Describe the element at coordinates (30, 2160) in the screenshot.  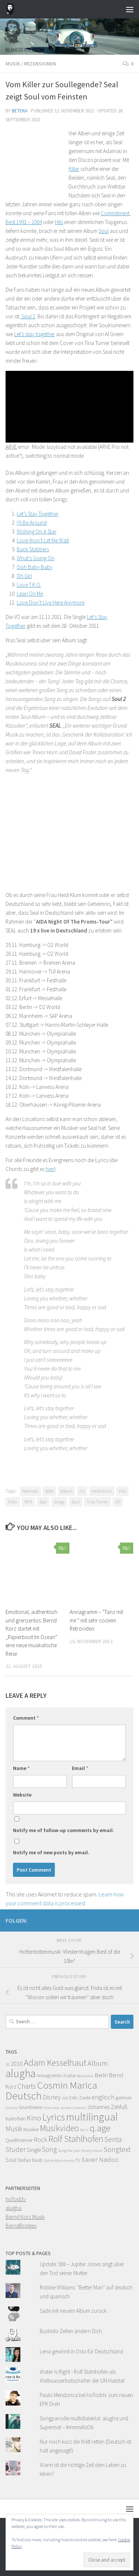
I see `Stefan Raab [Stefan Raab (4 items)]` at that location.